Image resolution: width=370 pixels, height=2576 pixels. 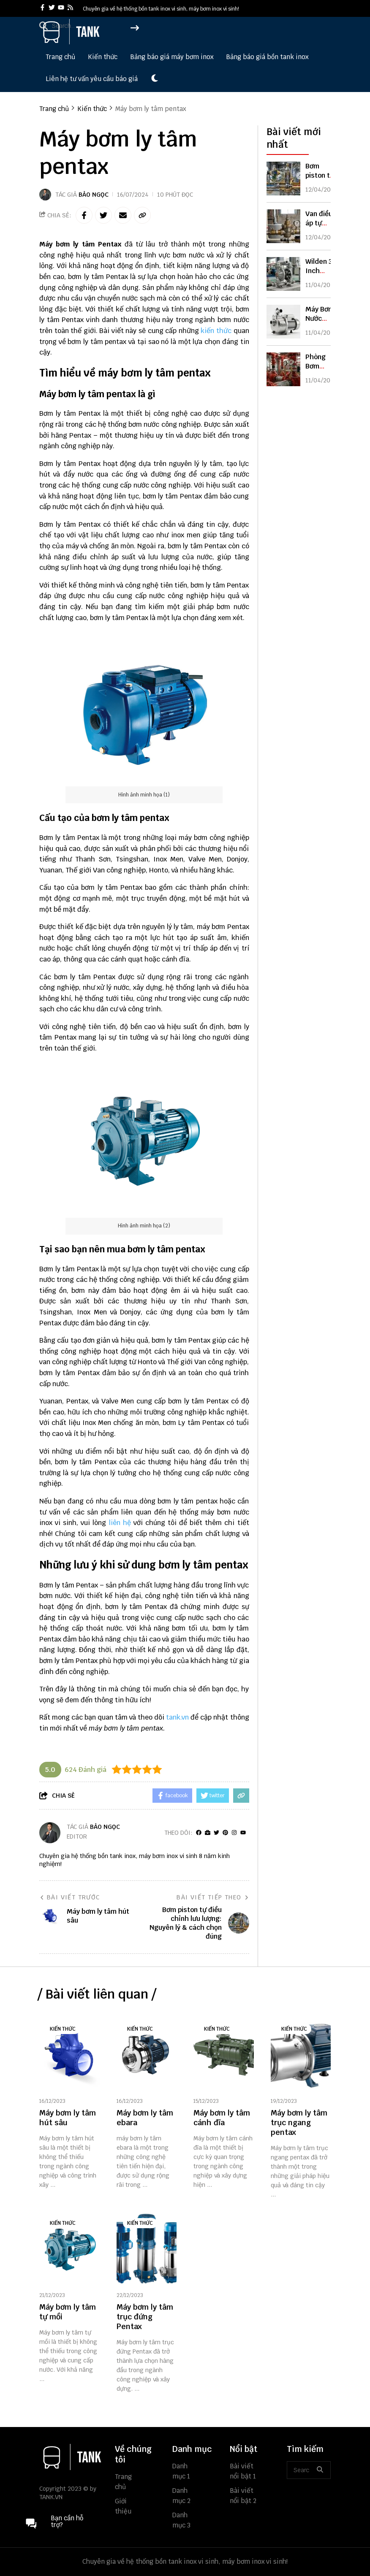 I want to click on kiến thức, so click(x=216, y=330).